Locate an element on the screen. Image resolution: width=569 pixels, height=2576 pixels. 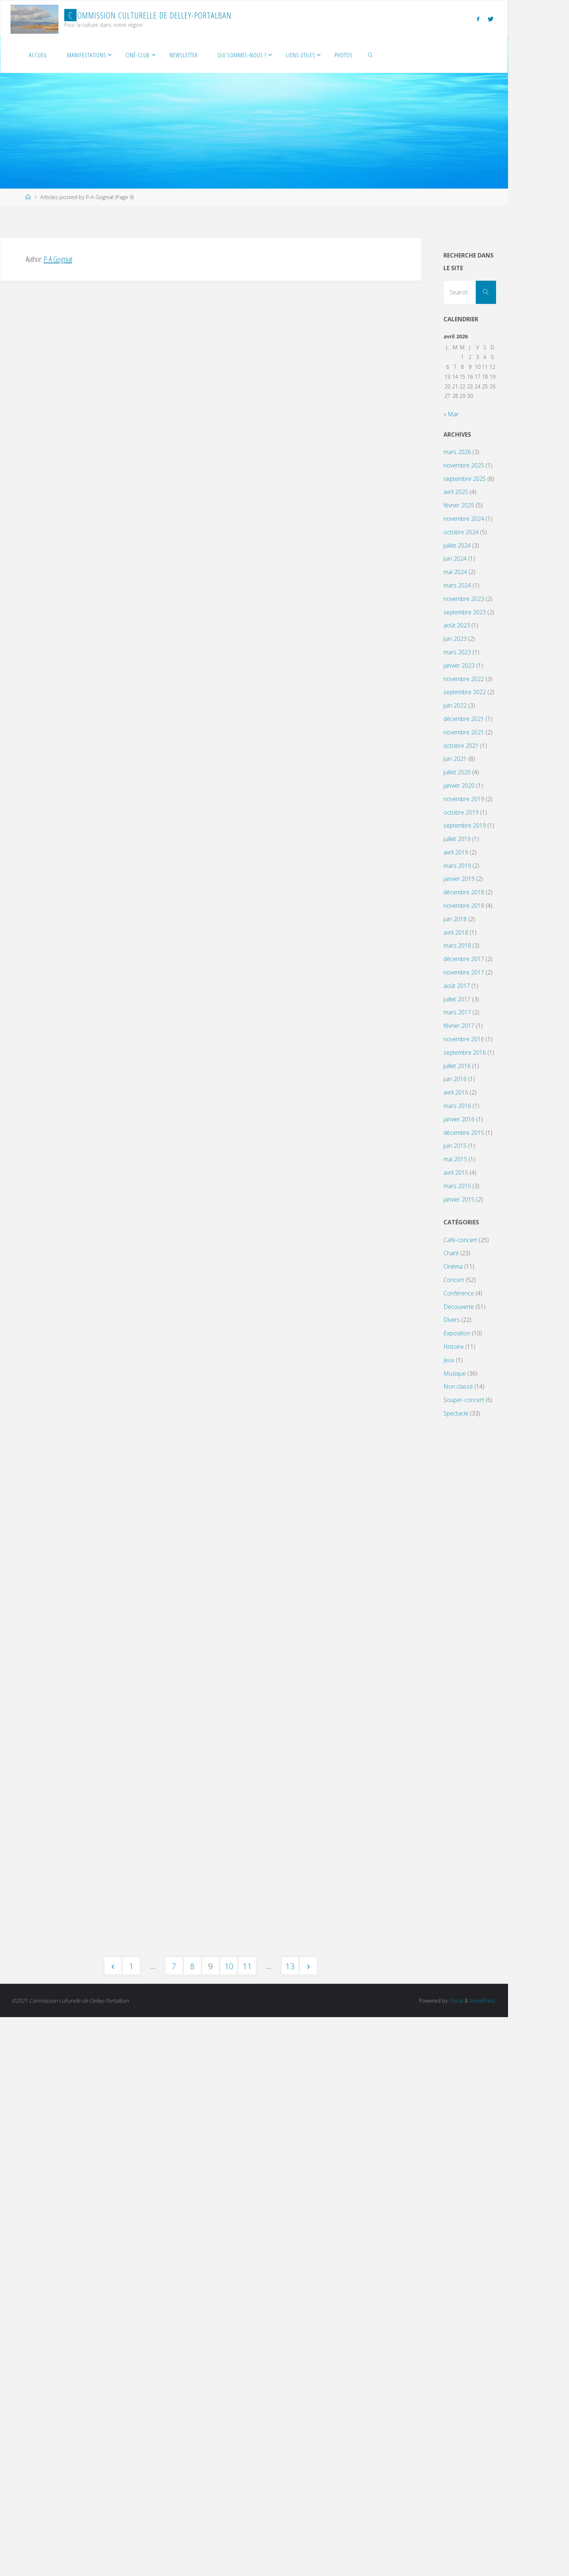
juin 2015 is located at coordinates (455, 1146).